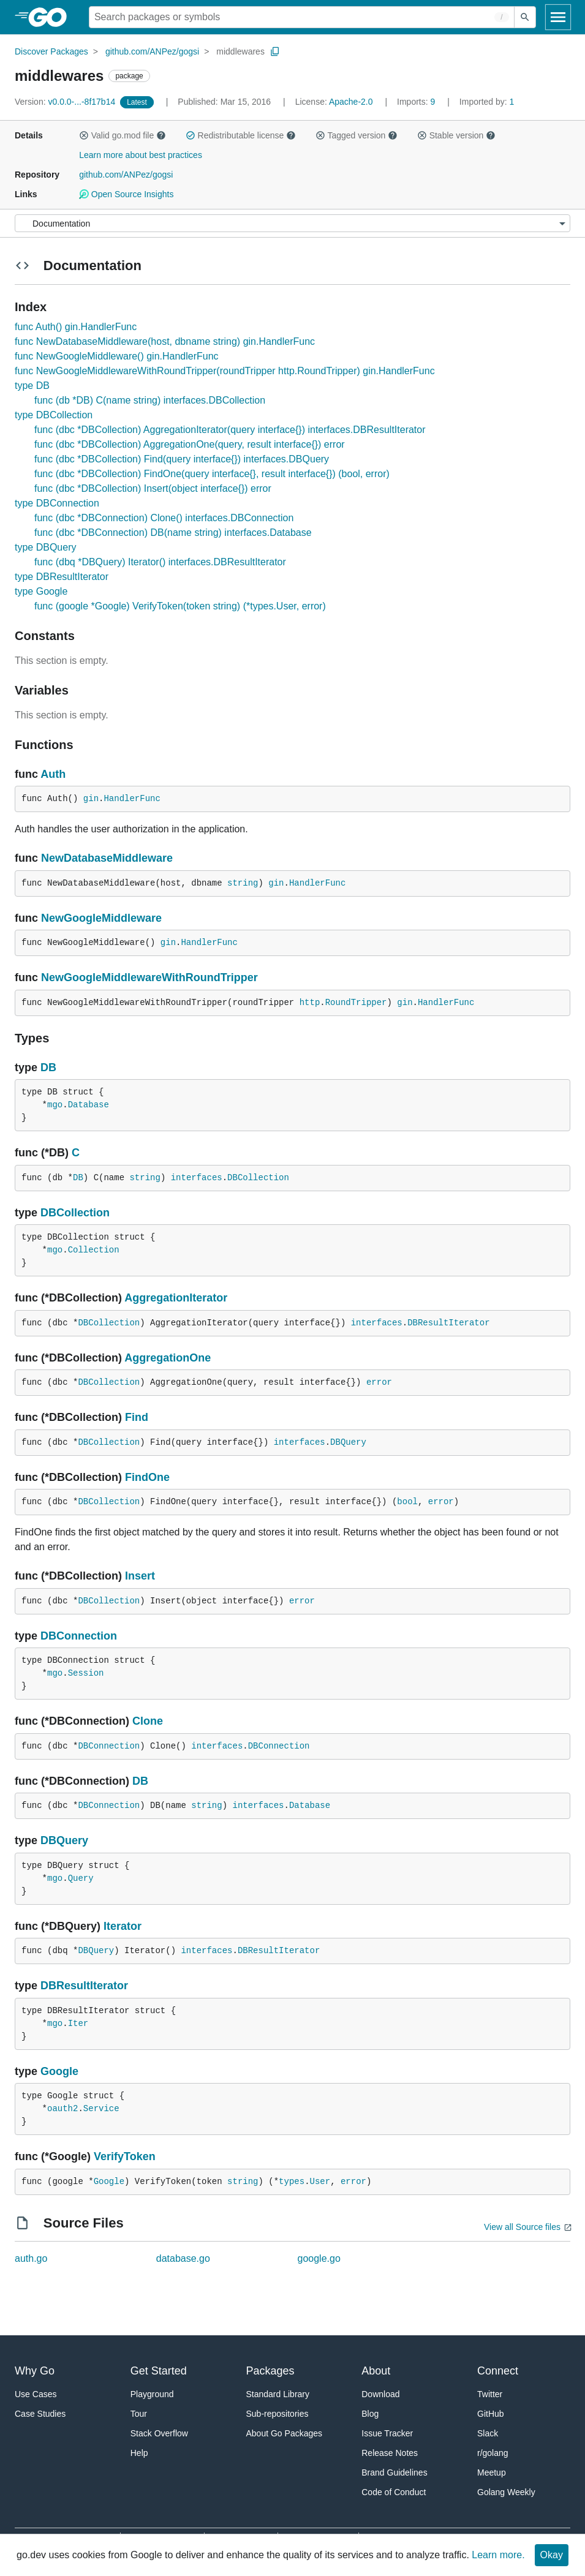  What do you see at coordinates (558, 17) in the screenshot?
I see `[Open navigation]` at bounding box center [558, 17].